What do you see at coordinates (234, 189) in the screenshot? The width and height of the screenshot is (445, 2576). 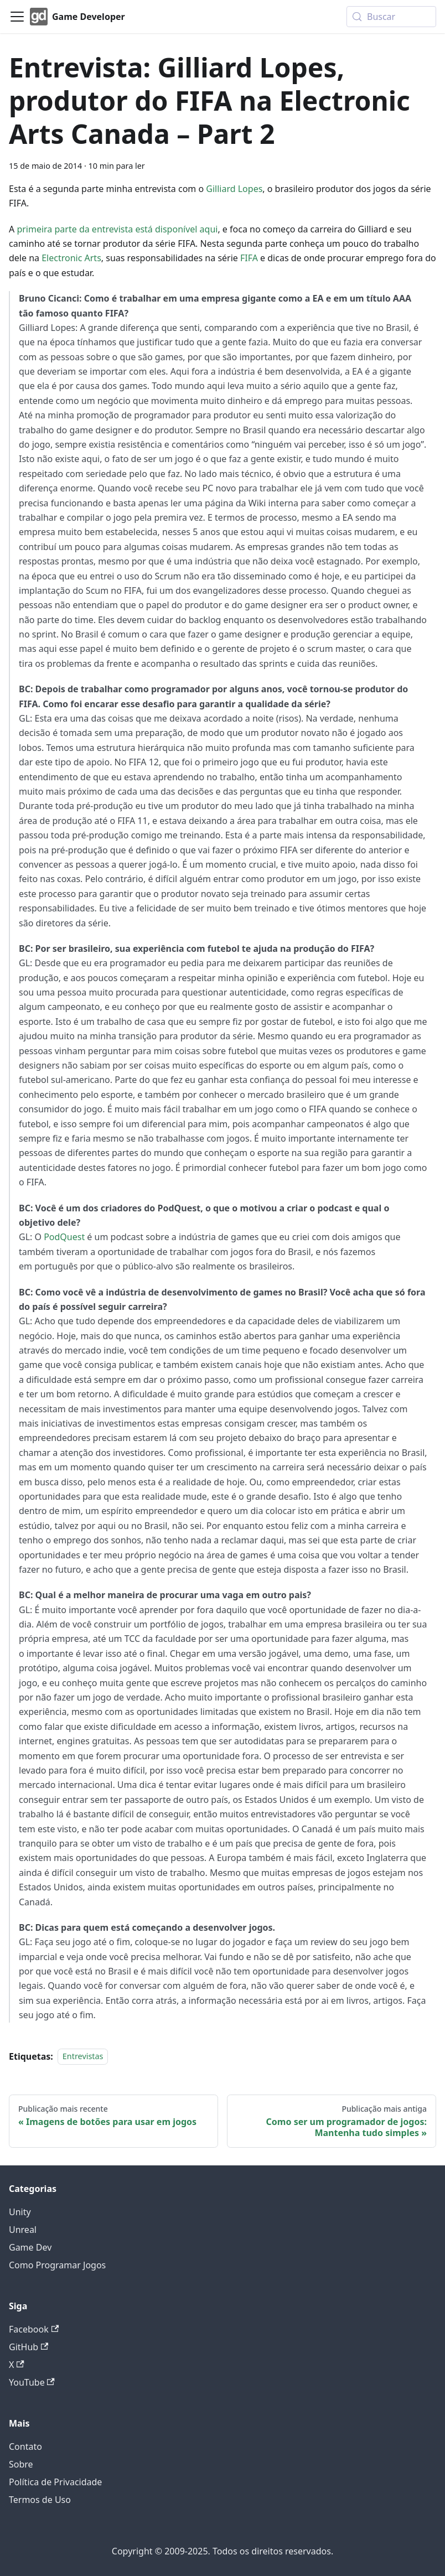 I see `Gilliard Lopes` at bounding box center [234, 189].